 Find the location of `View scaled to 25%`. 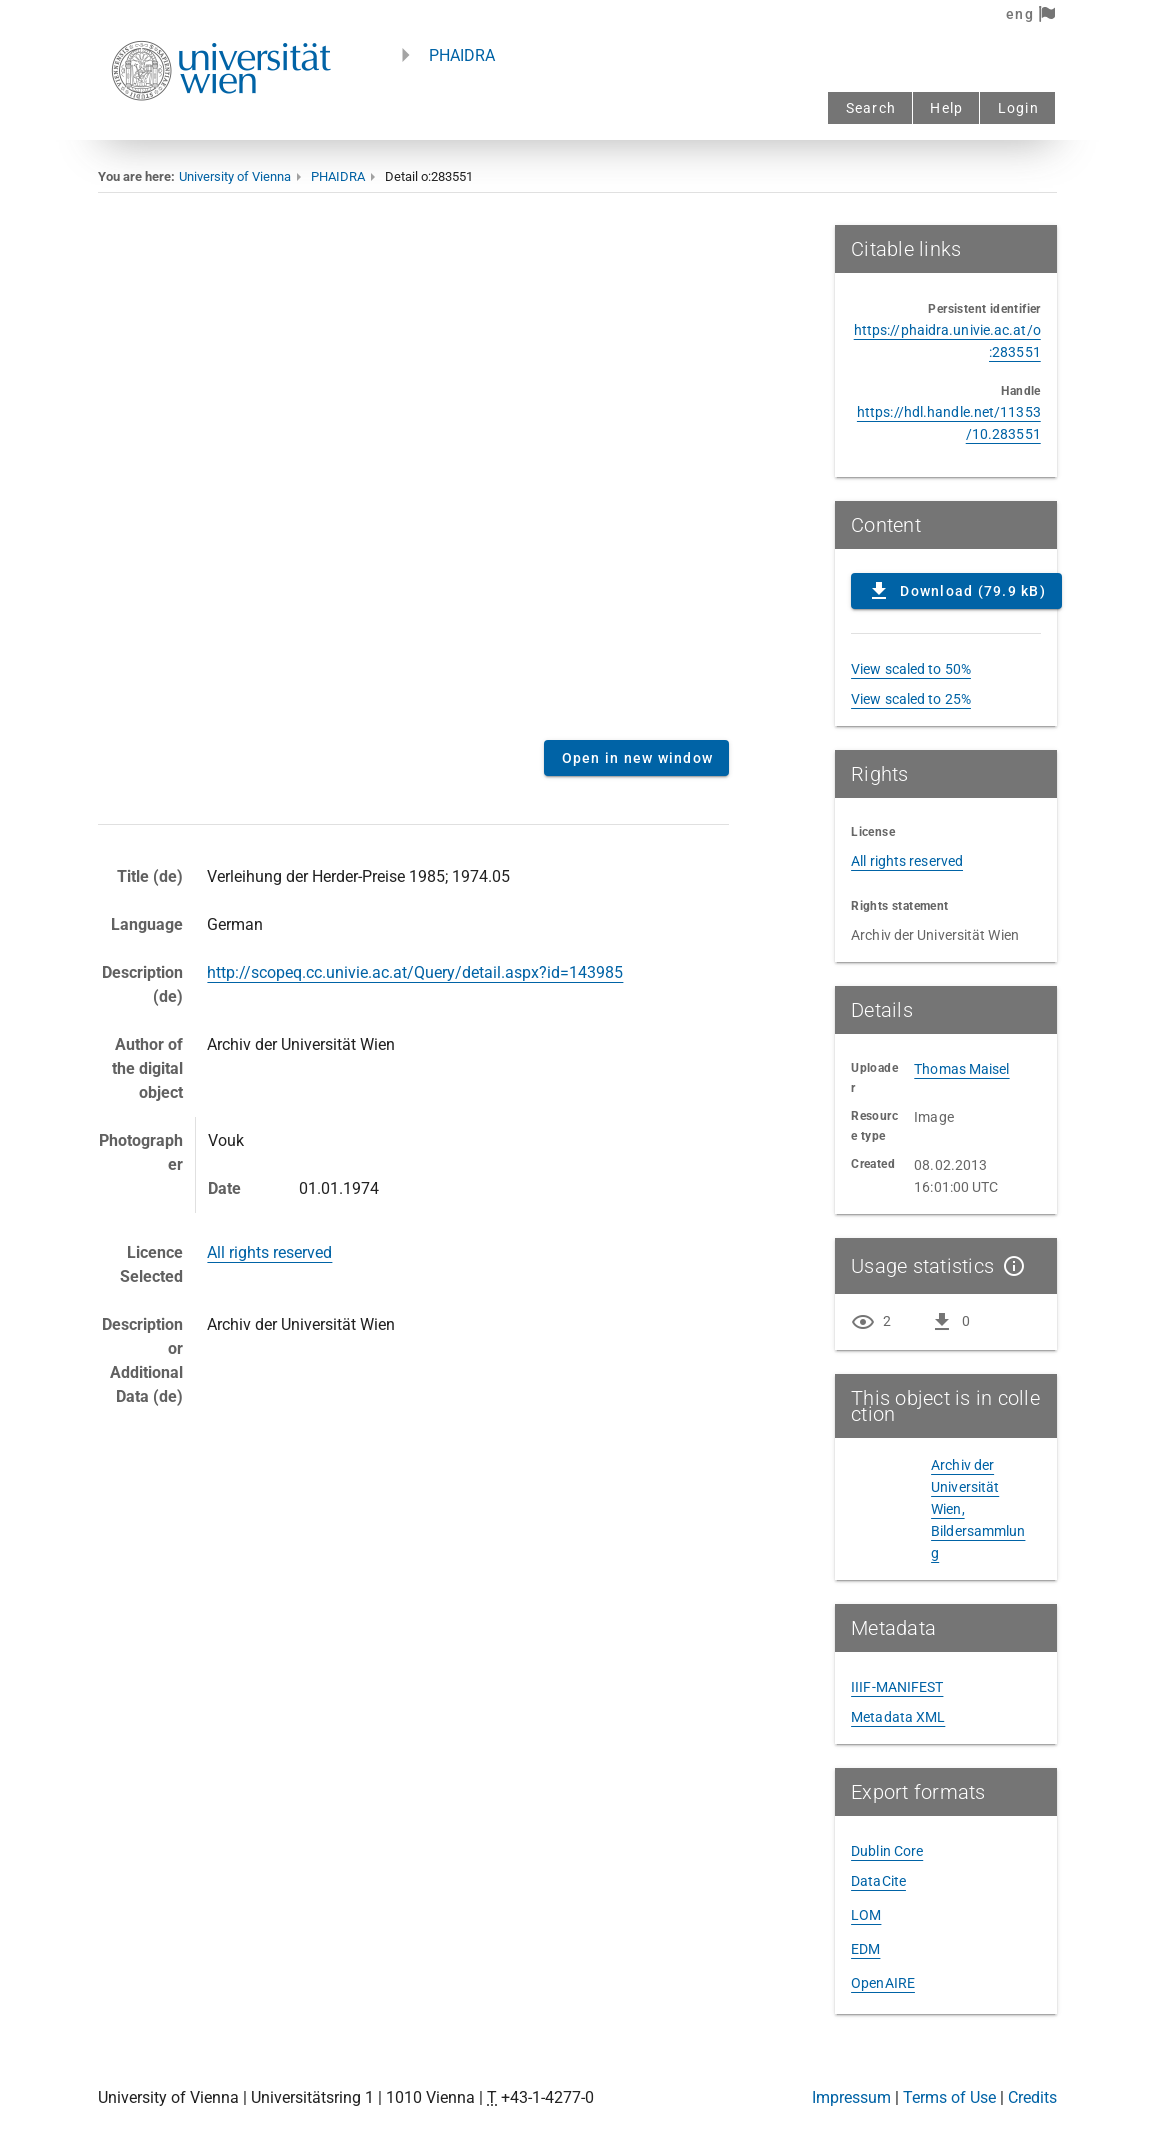

View scaled to 25% is located at coordinates (911, 699).